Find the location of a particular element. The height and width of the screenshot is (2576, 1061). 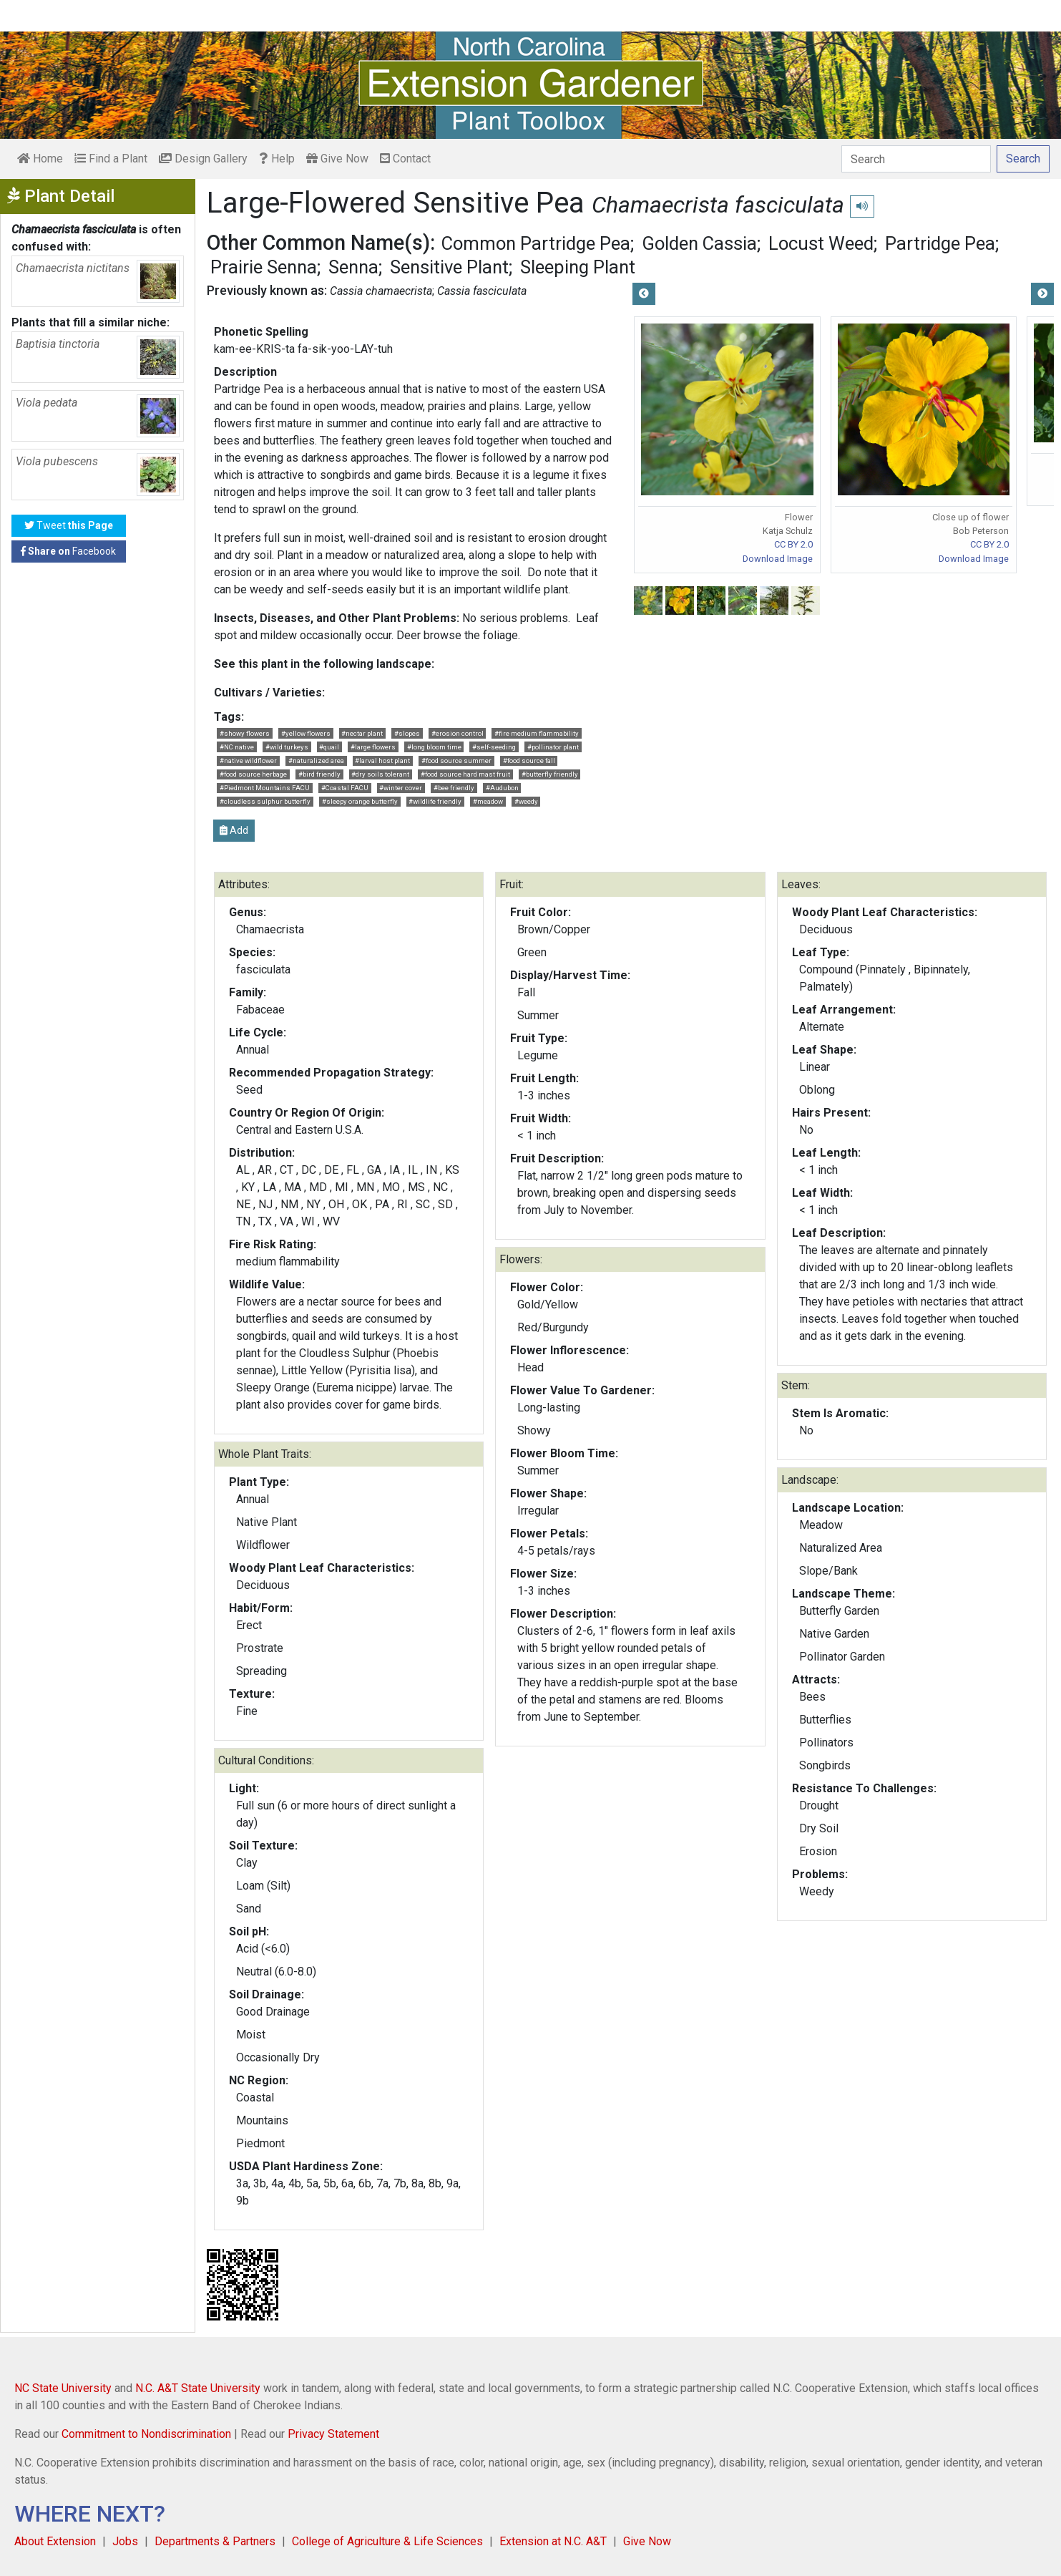

#food source summer is located at coordinates (456, 760).